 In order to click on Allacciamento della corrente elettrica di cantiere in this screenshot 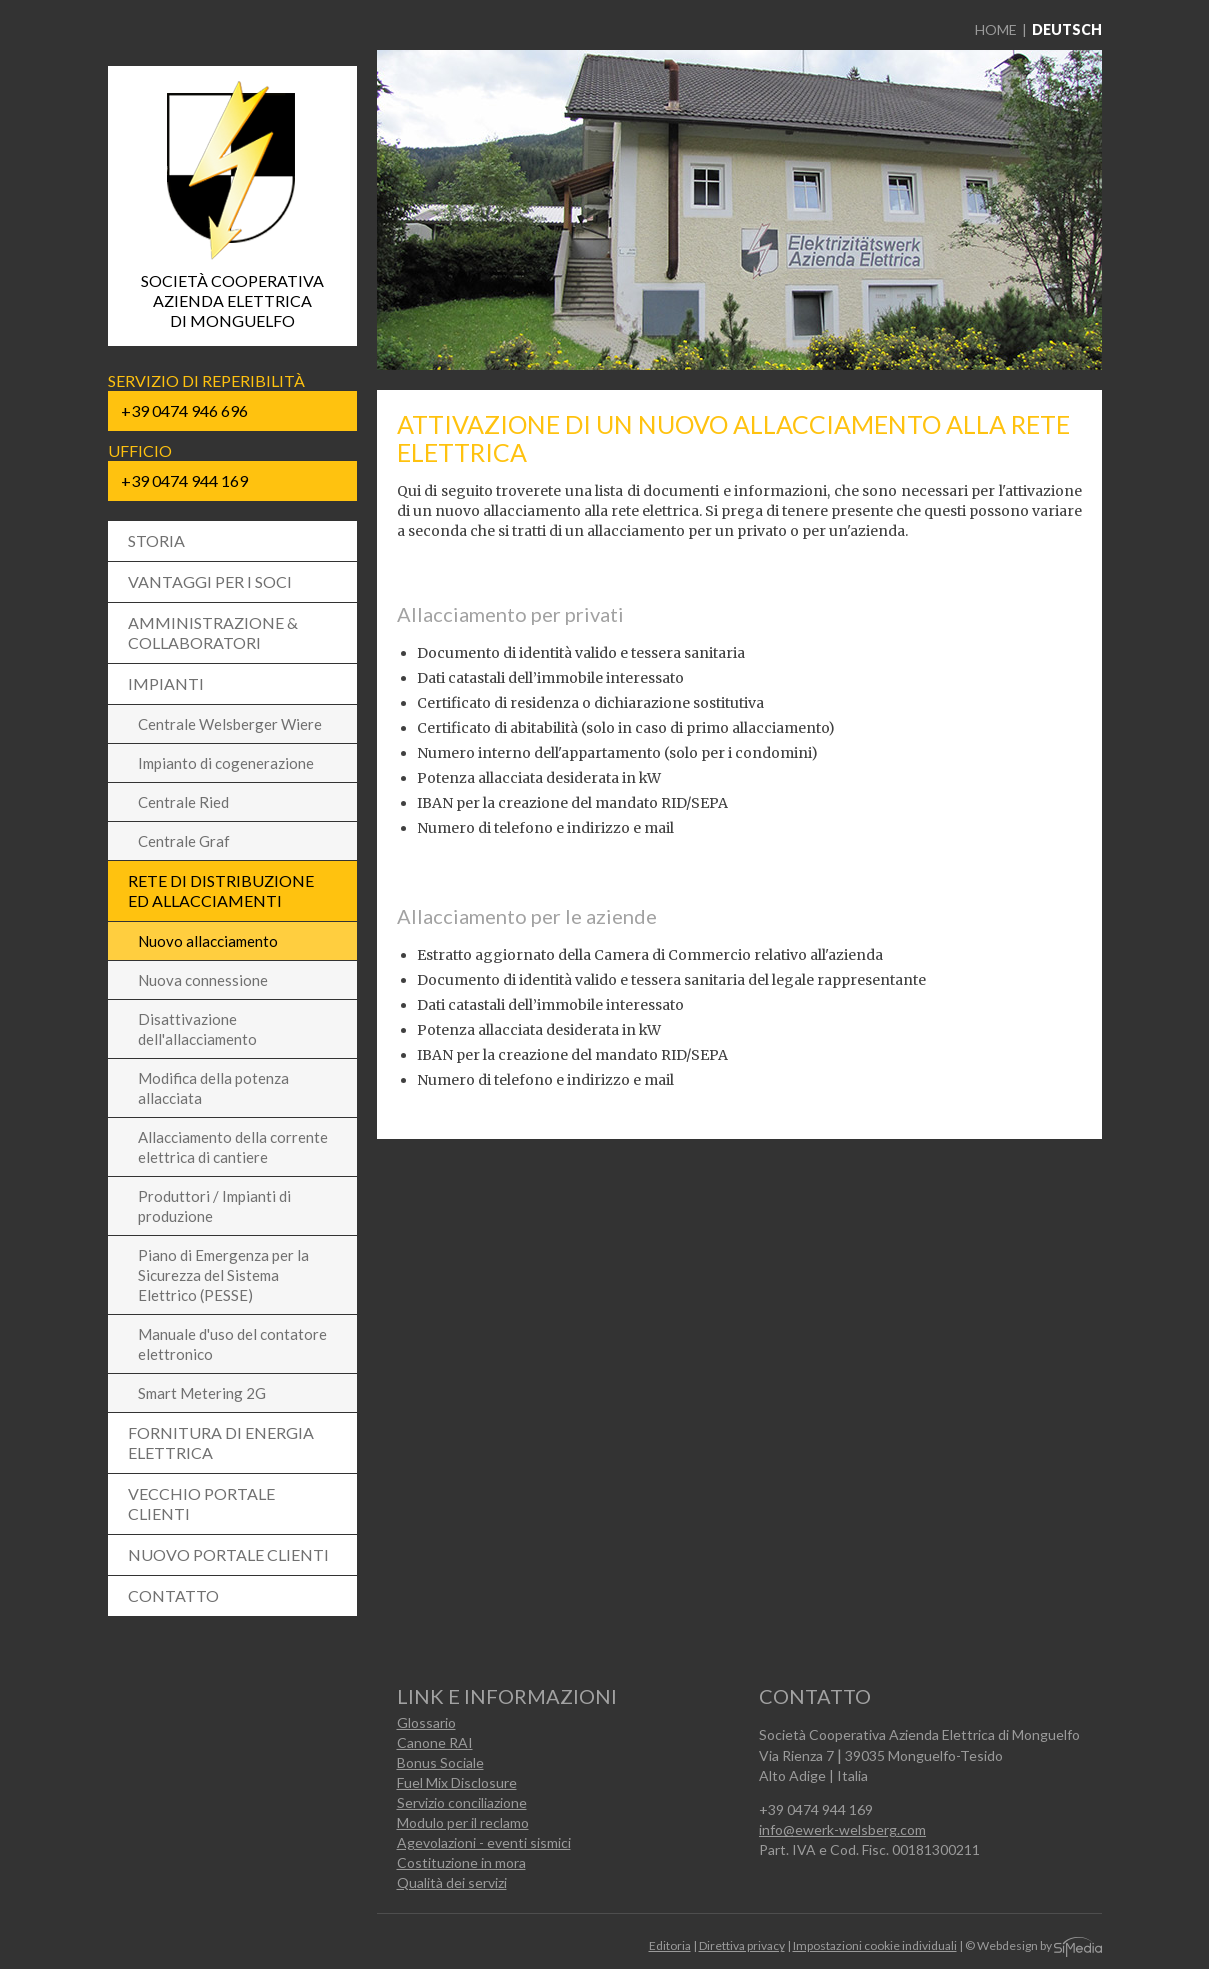, I will do `click(233, 1147)`.